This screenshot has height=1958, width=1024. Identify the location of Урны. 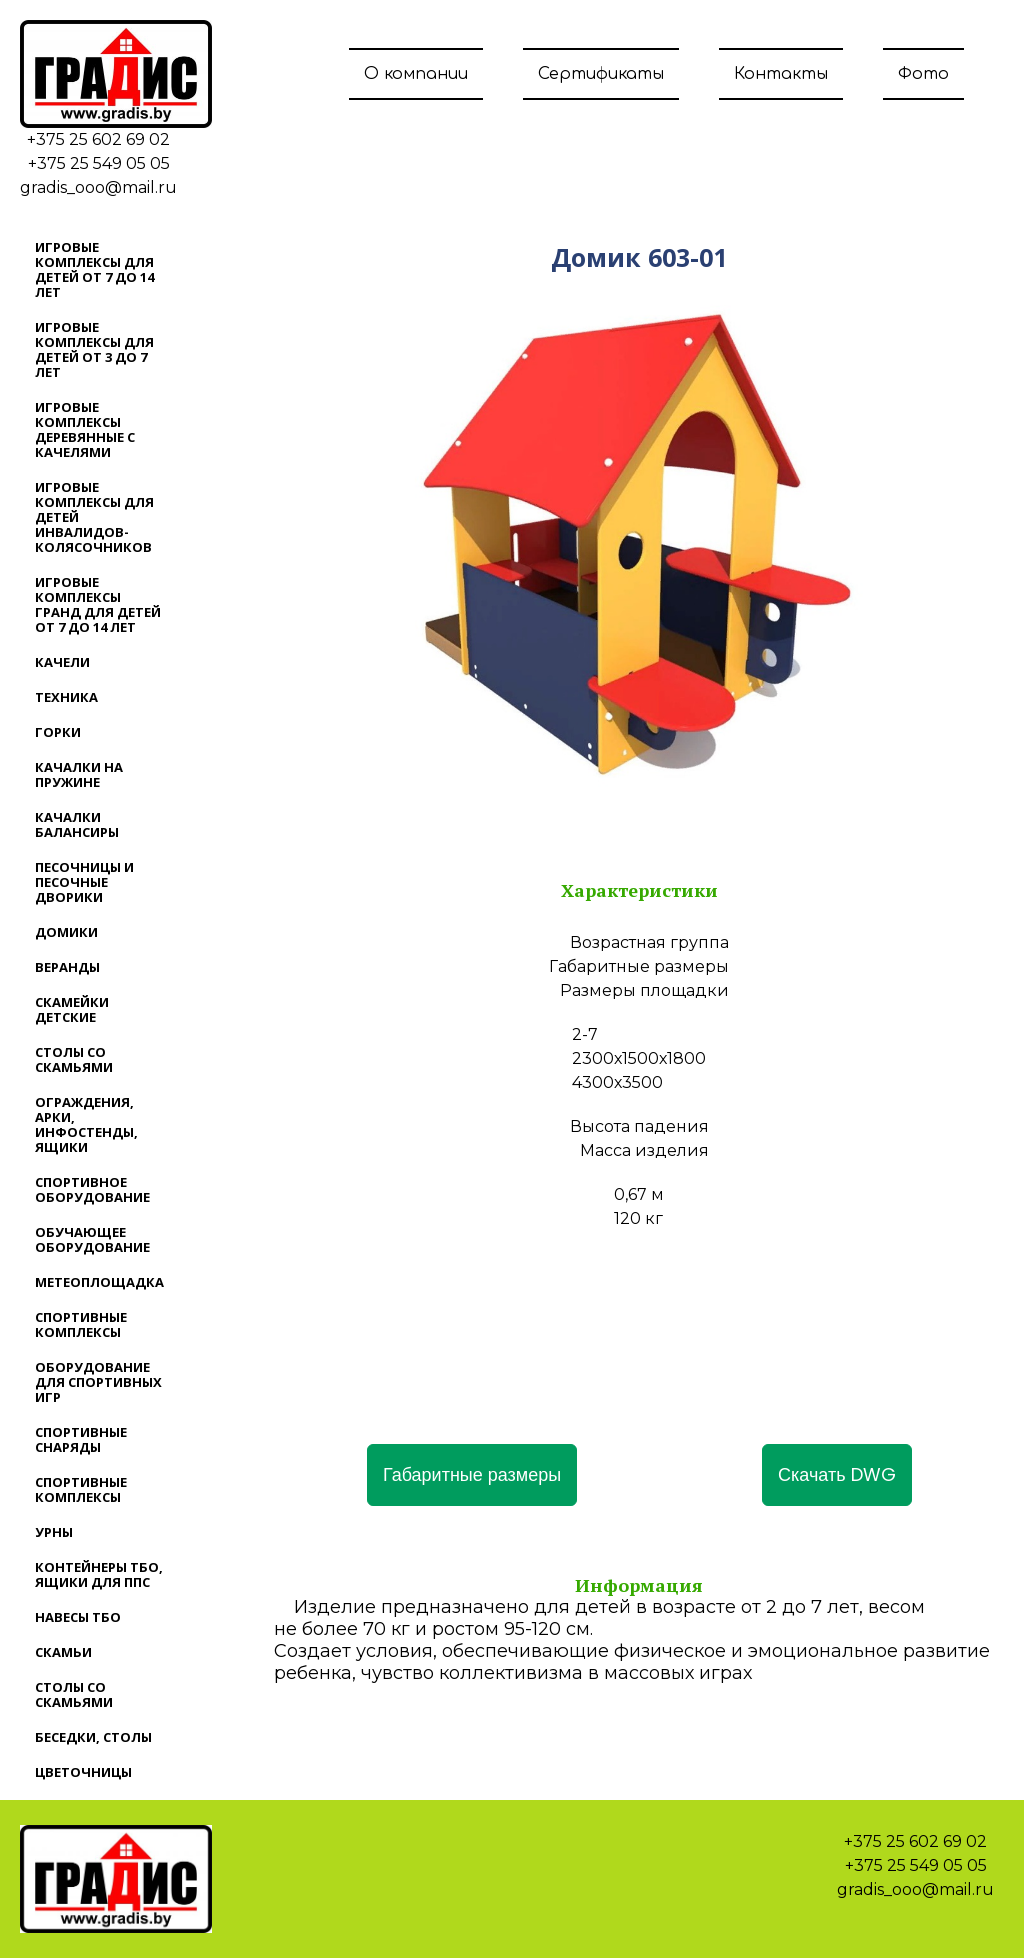
(54, 1532).